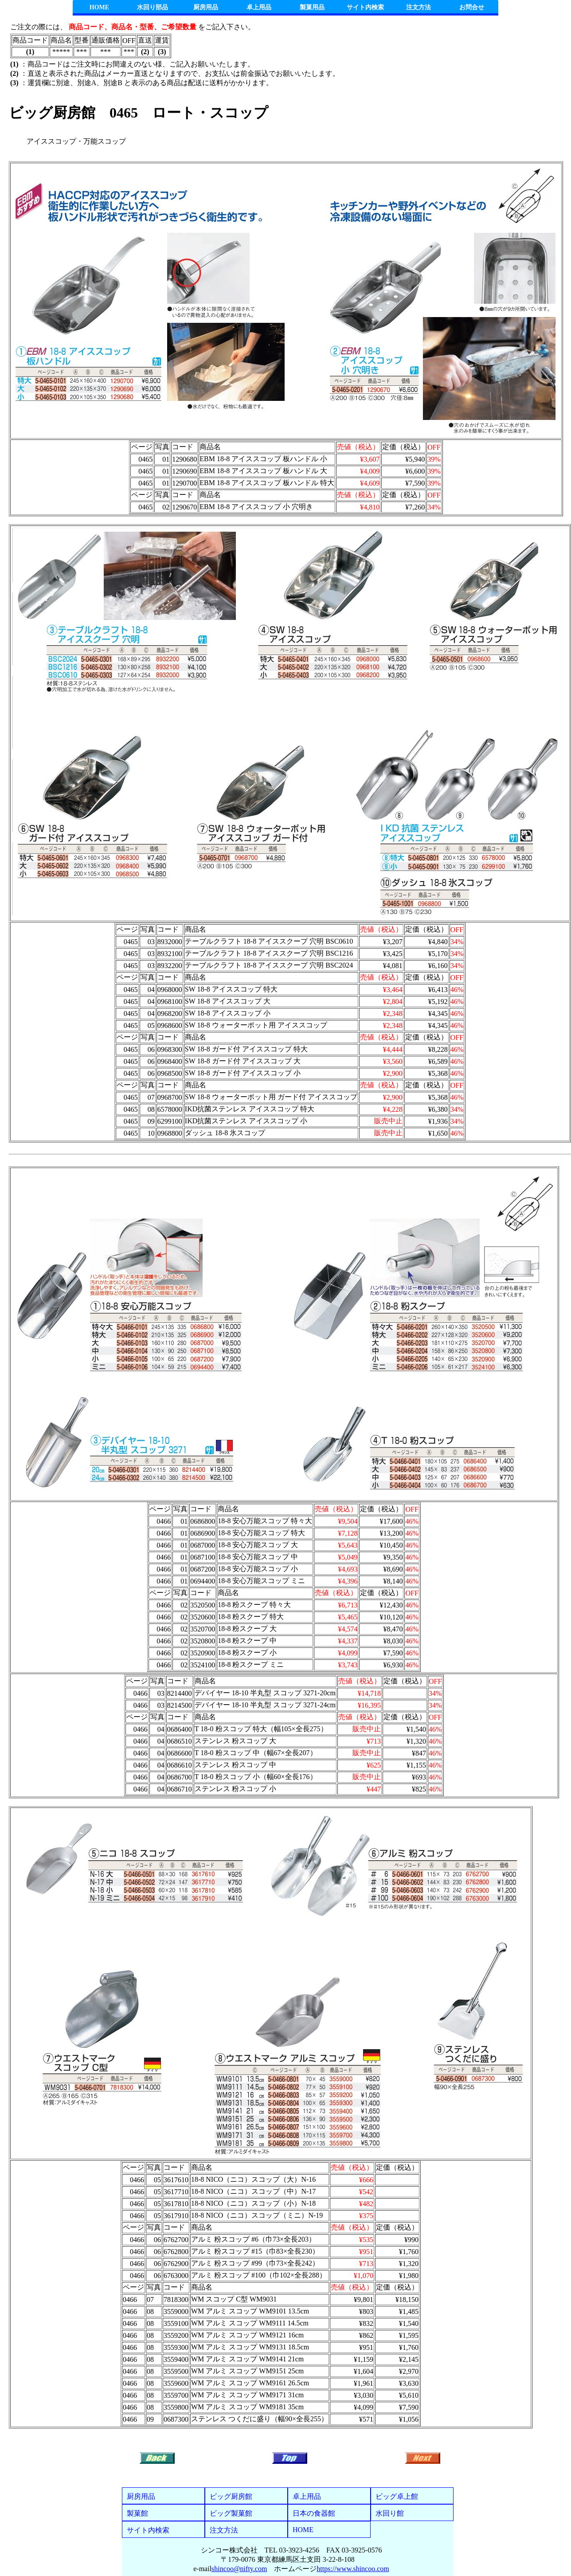 The width and height of the screenshot is (571, 2576). What do you see at coordinates (231, 2513) in the screenshot?
I see `ビッグ製菓館` at bounding box center [231, 2513].